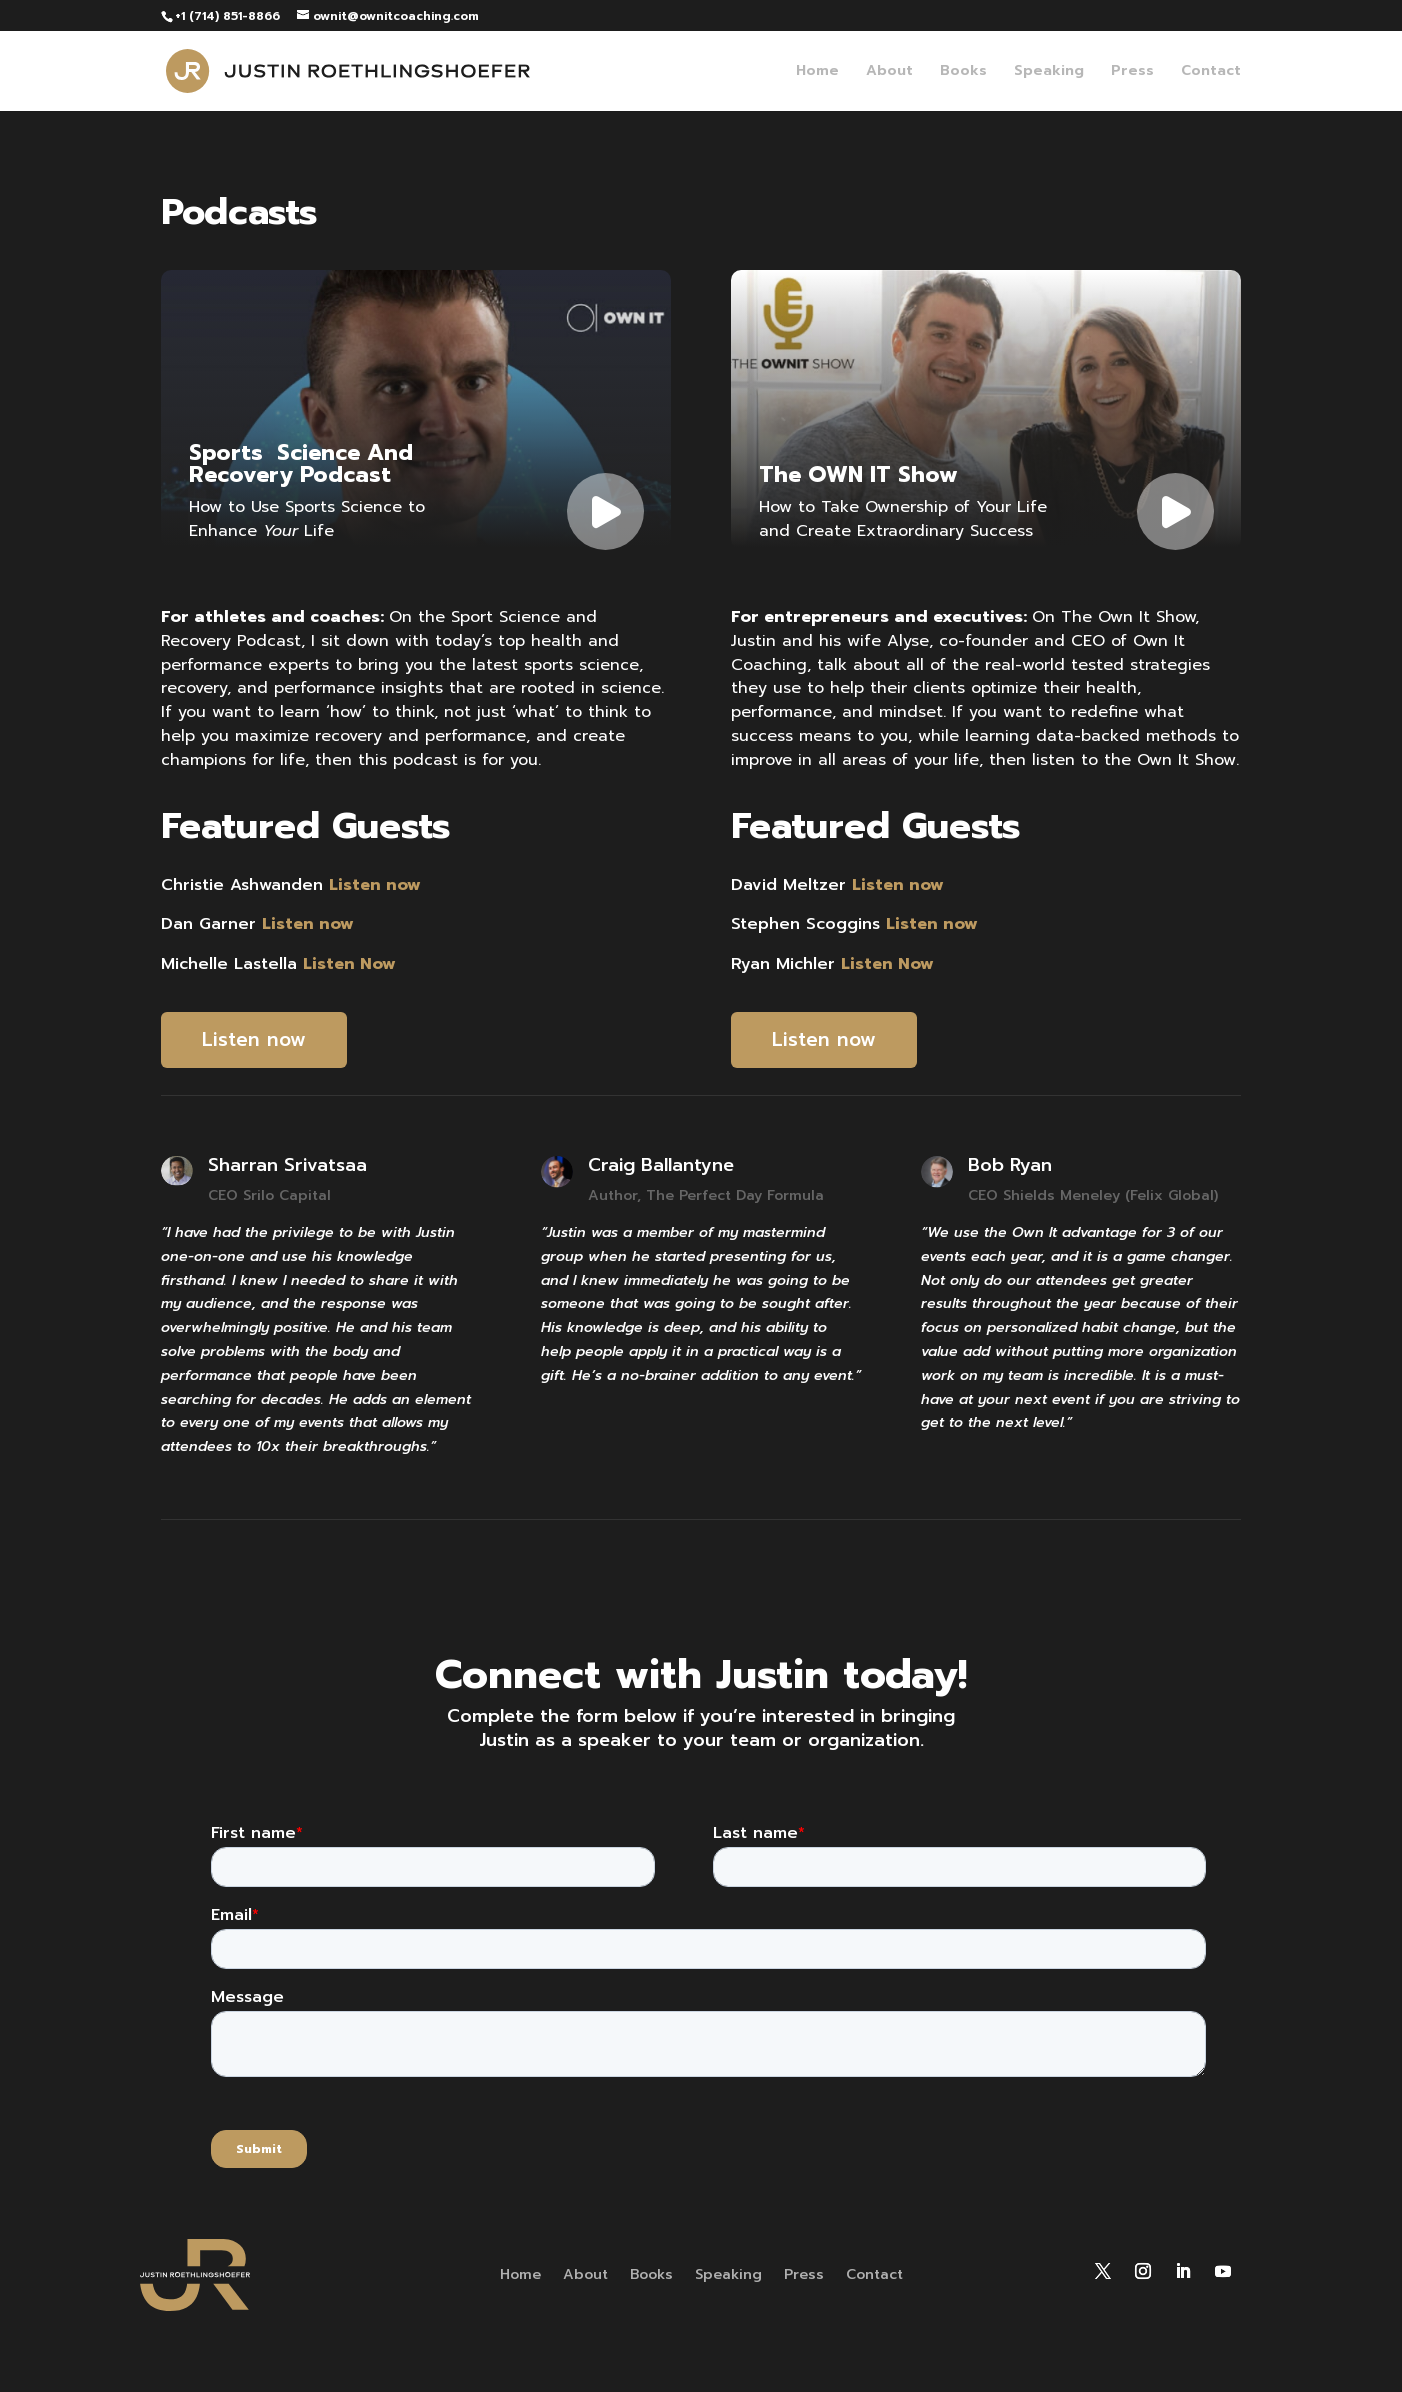 Image resolution: width=1402 pixels, height=2392 pixels. Describe the element at coordinates (1132, 72) in the screenshot. I see `Press` at that location.